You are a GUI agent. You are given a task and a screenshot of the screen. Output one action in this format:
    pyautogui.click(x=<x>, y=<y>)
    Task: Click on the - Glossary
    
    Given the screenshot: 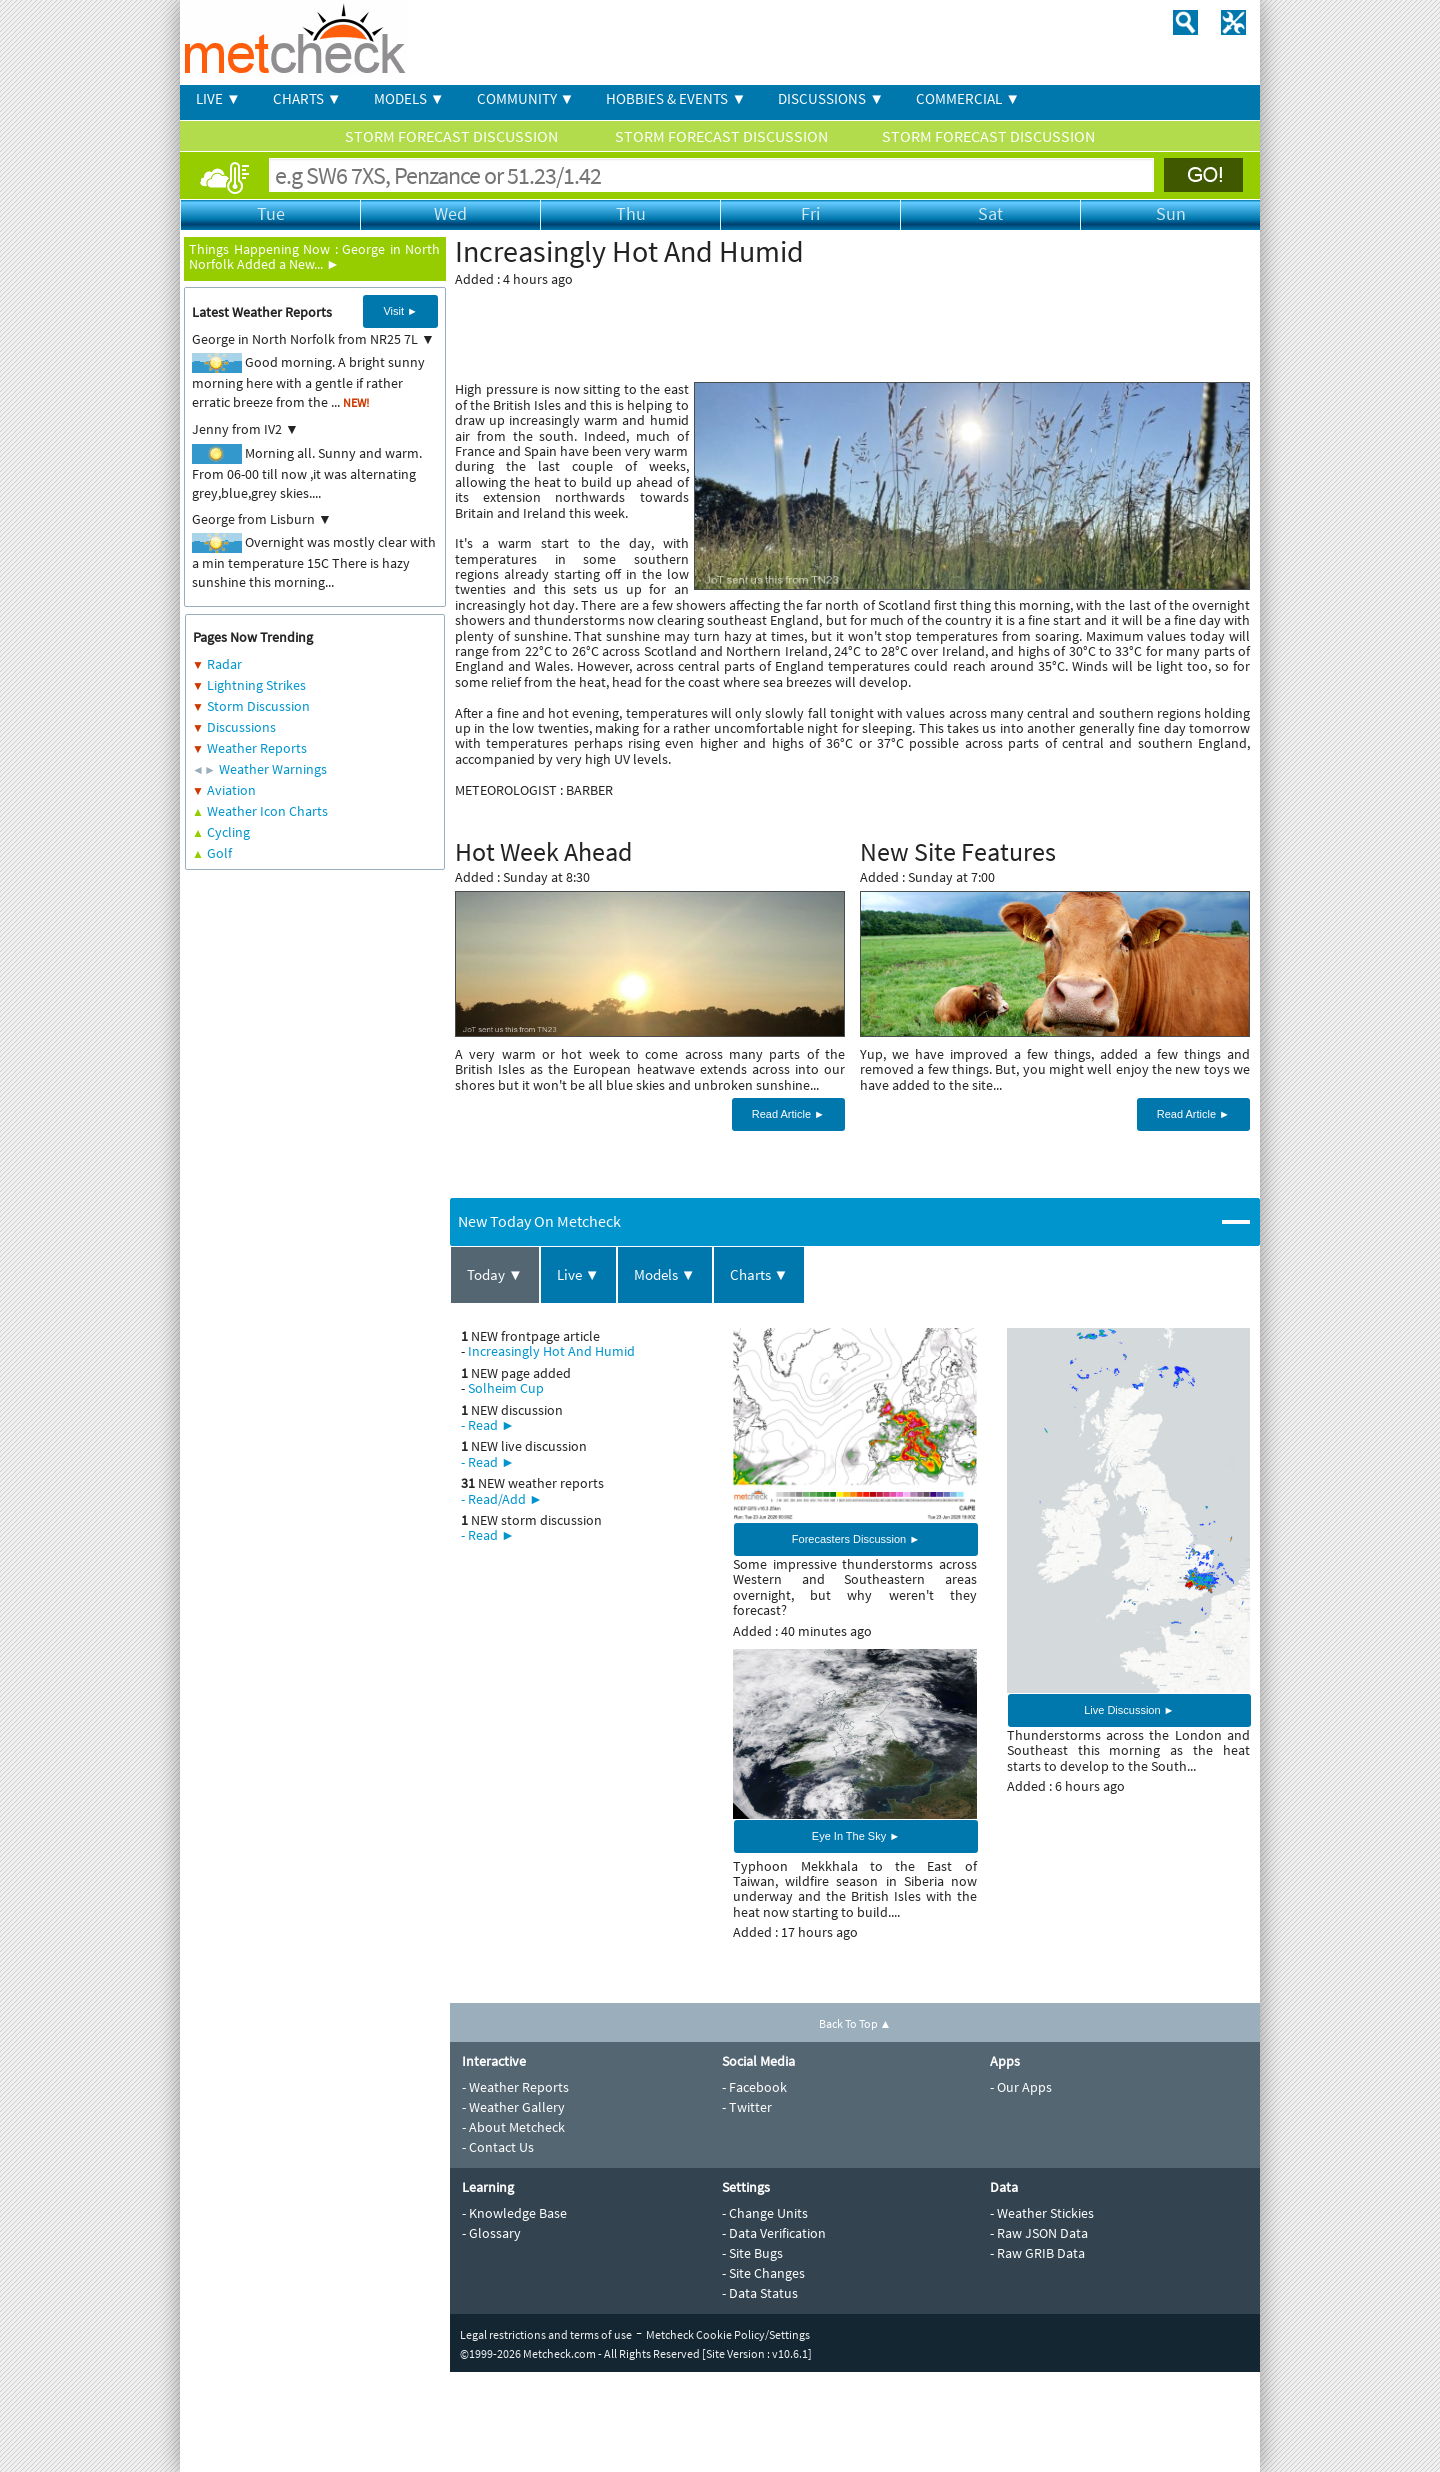 What is the action you would take?
    pyautogui.click(x=491, y=2233)
    